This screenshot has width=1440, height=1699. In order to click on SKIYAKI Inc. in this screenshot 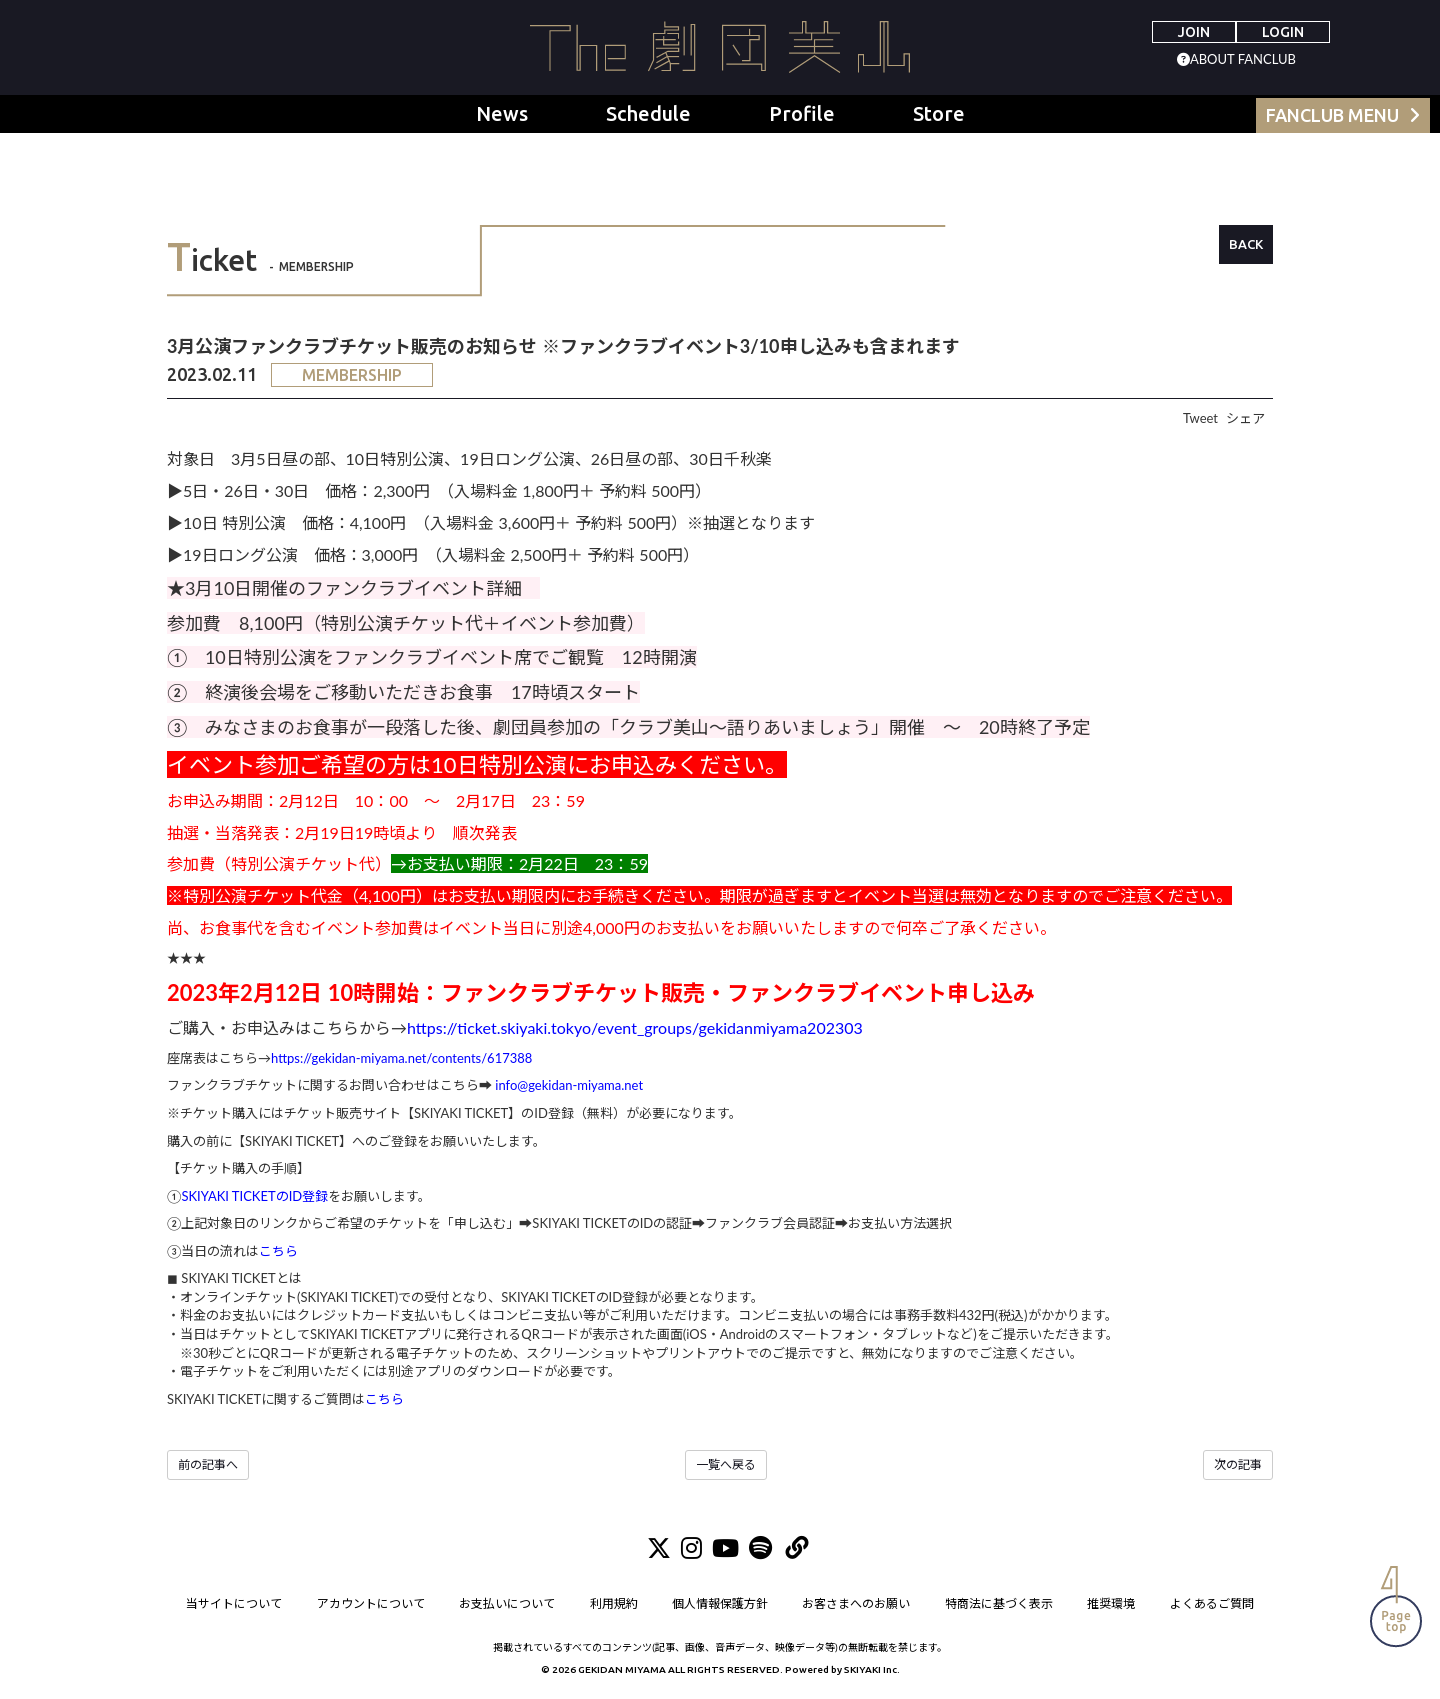, I will do `click(872, 1670)`.